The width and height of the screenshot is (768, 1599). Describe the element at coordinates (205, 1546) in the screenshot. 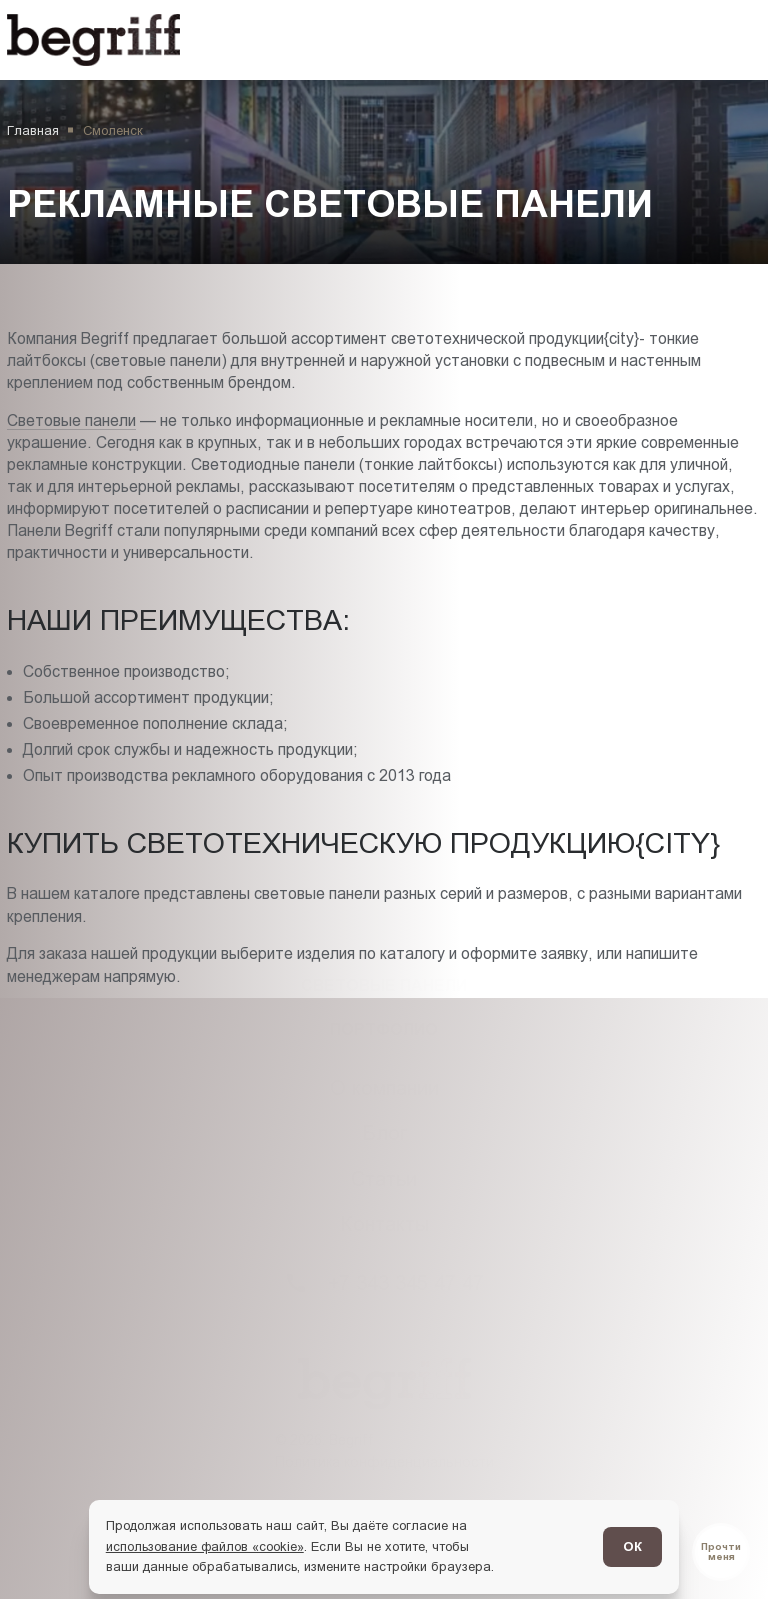

I see `использование файлов «cookie»` at that location.